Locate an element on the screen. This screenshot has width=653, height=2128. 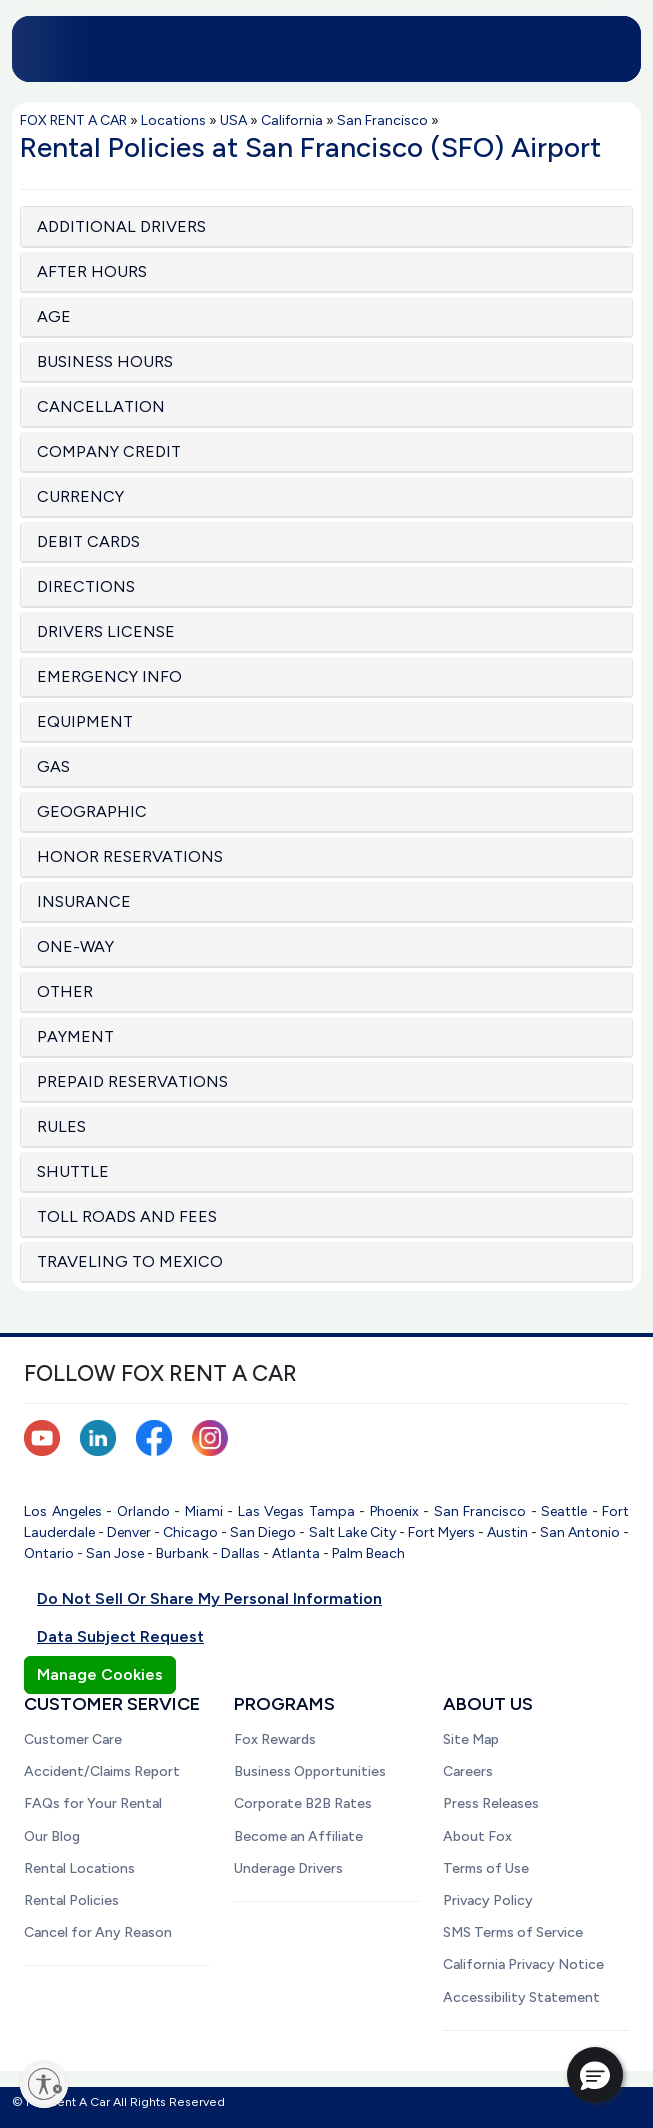
Manage Cookies [button] is located at coordinates (100, 1674).